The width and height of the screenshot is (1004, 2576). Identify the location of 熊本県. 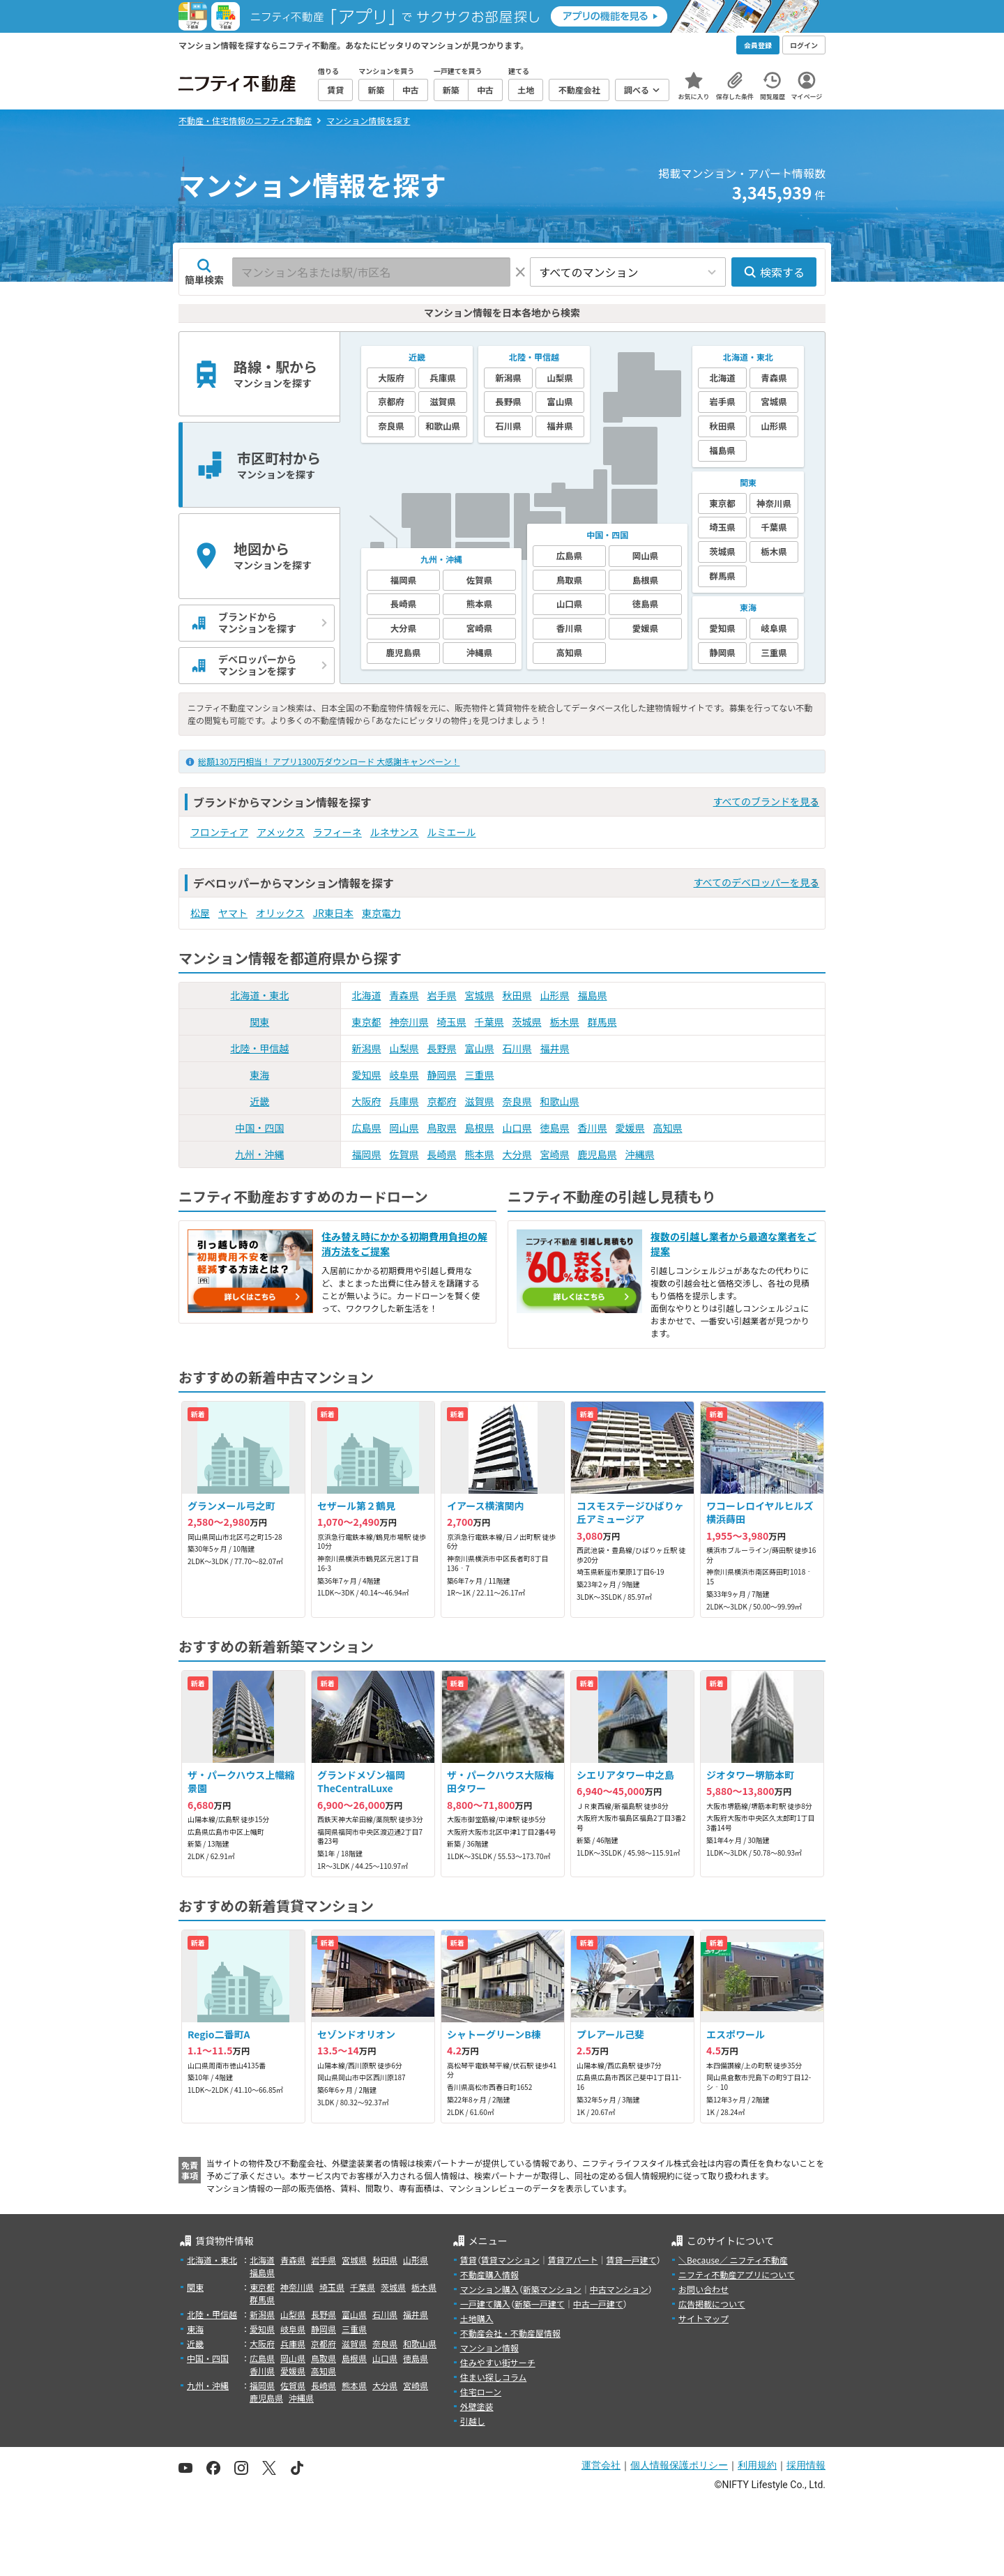
(479, 1154).